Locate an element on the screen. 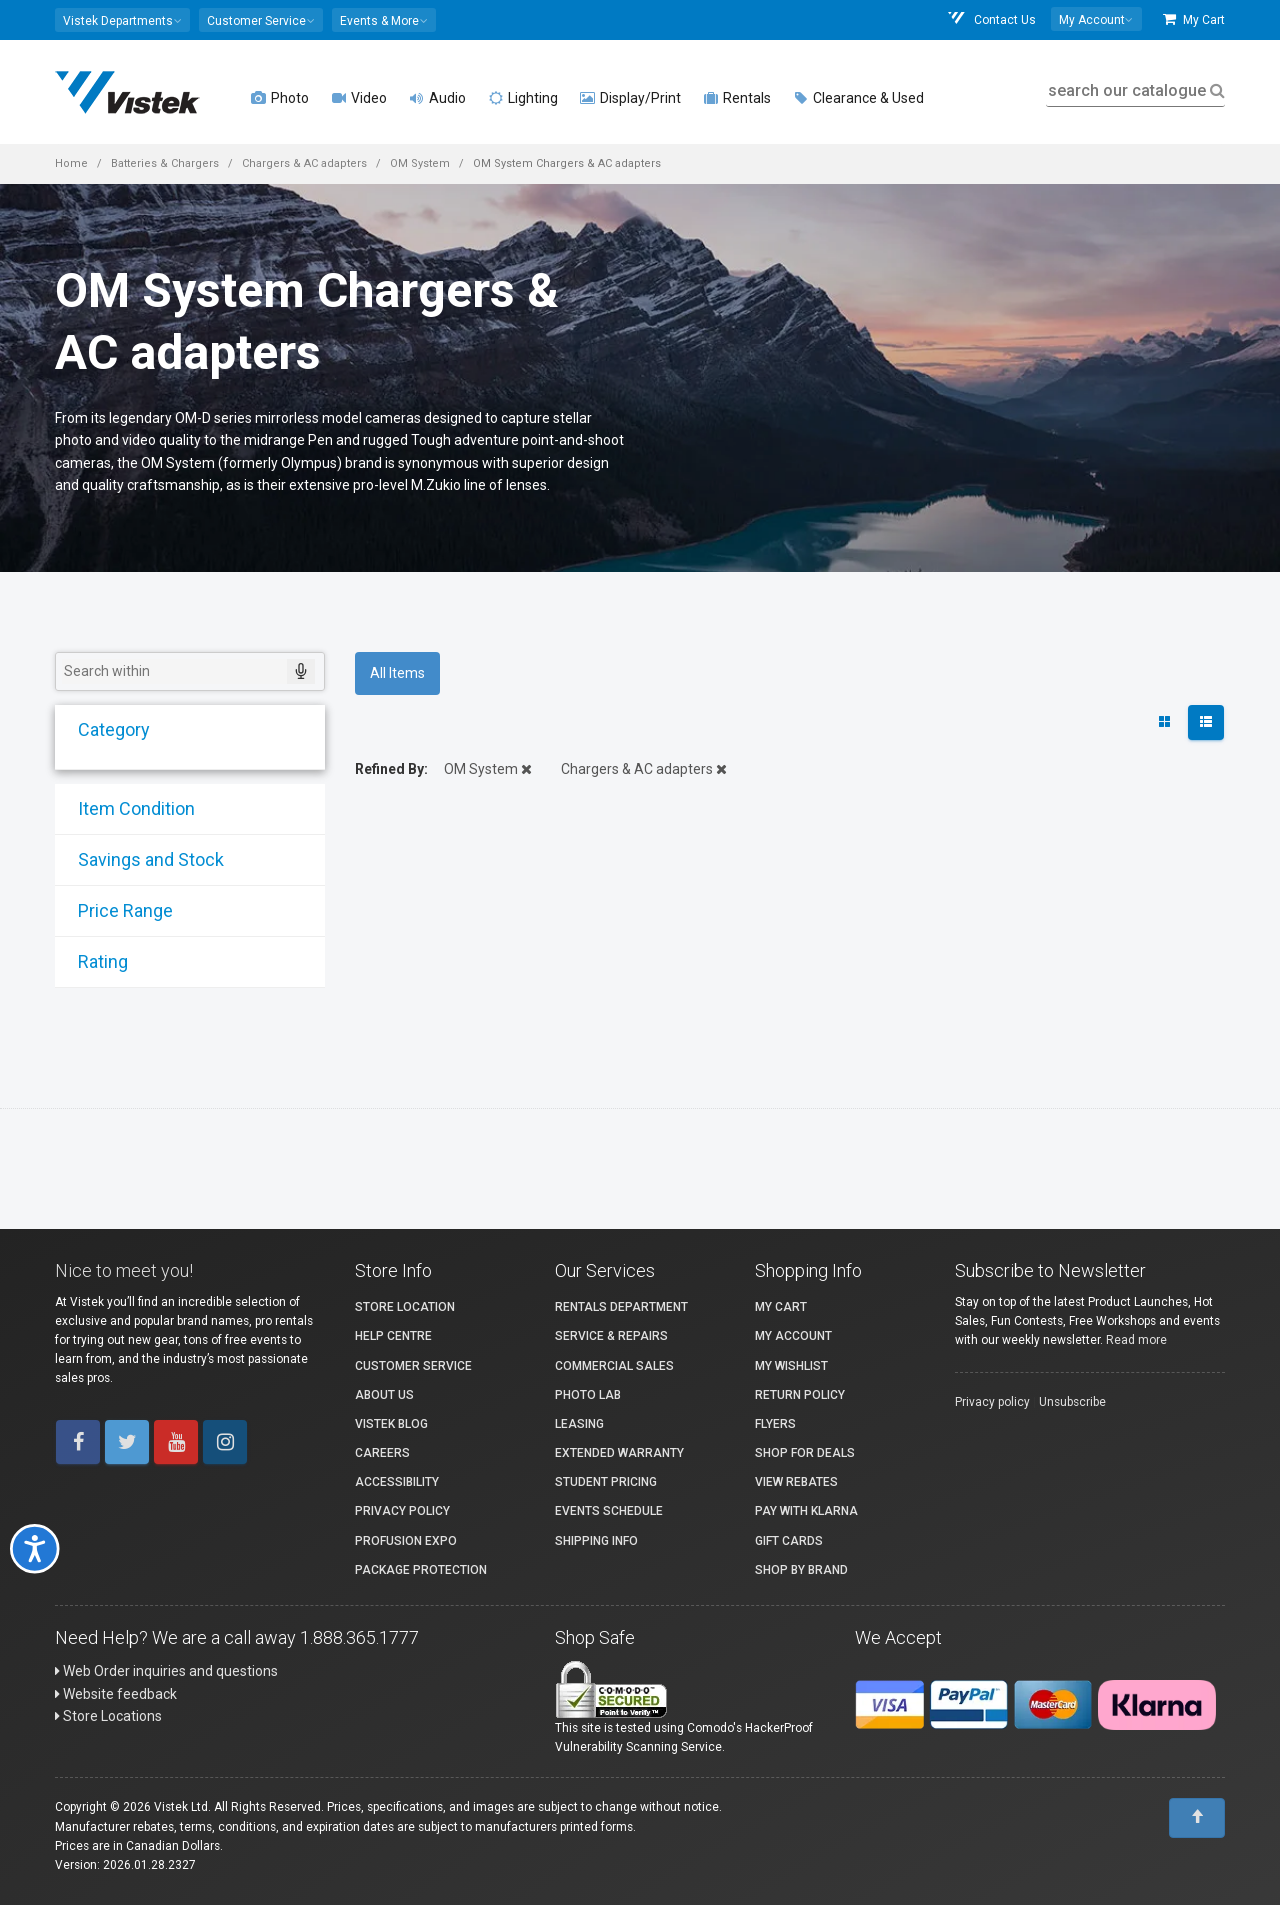 The height and width of the screenshot is (1905, 1280). Careers is located at coordinates (382, 1453).